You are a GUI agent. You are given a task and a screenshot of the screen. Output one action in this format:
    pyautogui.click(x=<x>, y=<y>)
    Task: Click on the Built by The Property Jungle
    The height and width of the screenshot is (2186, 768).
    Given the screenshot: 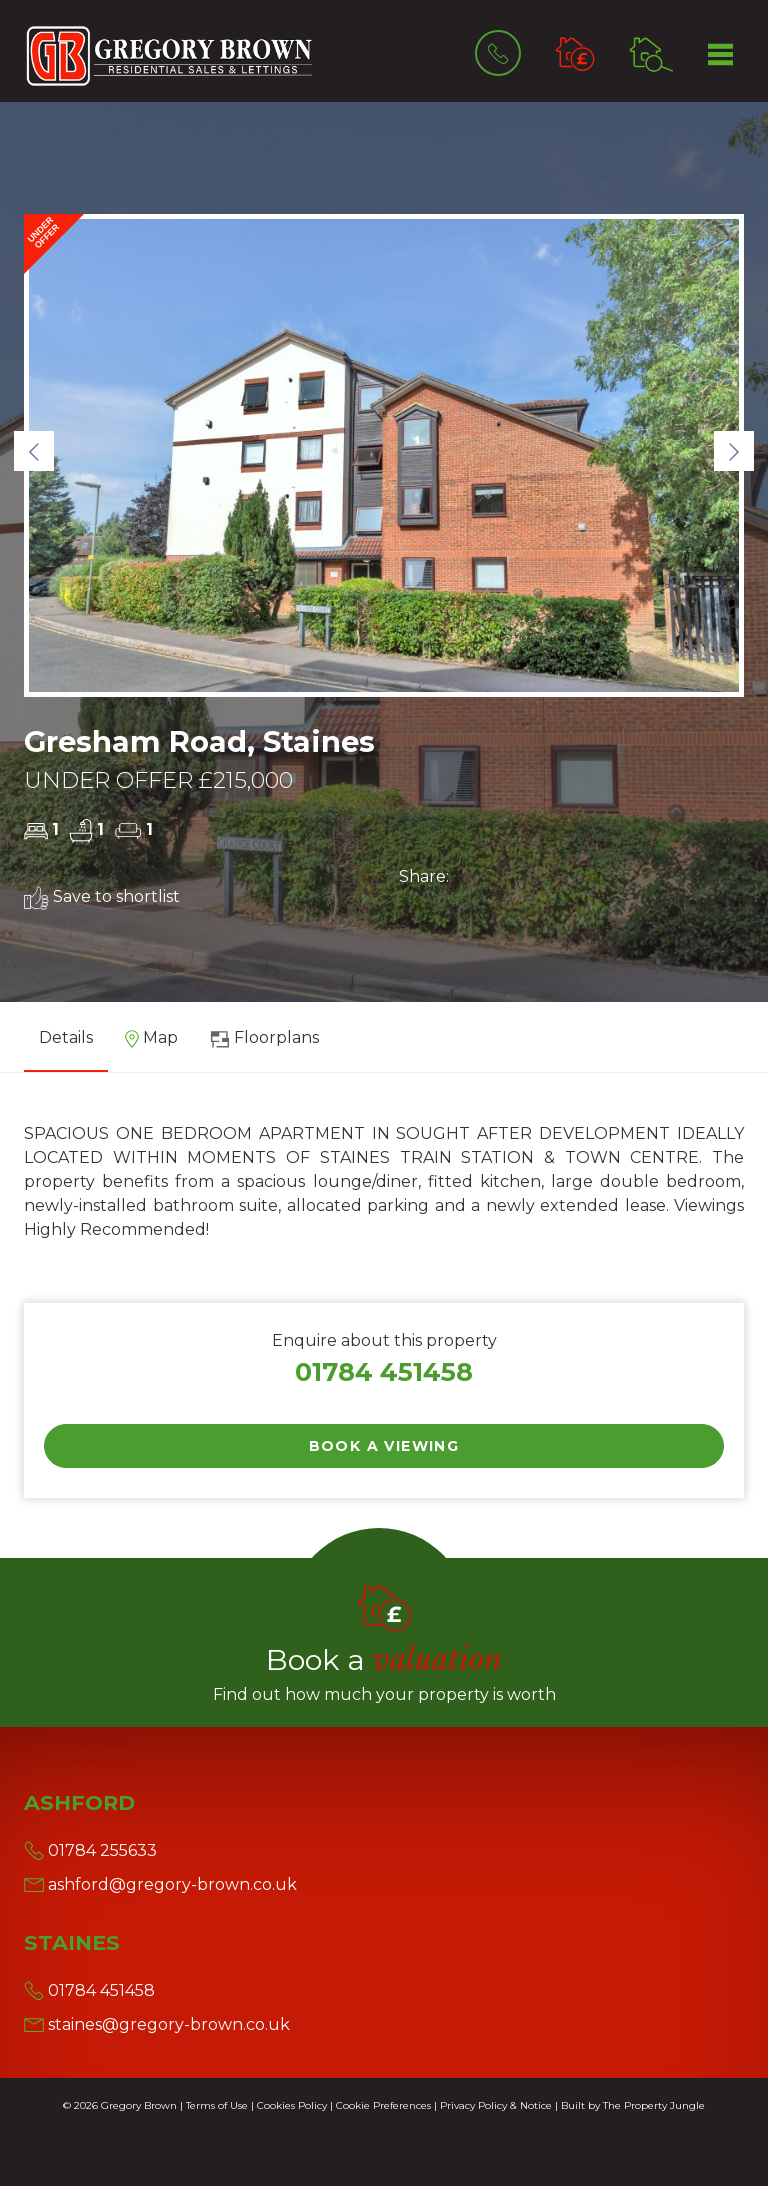 What is the action you would take?
    pyautogui.click(x=633, y=2105)
    